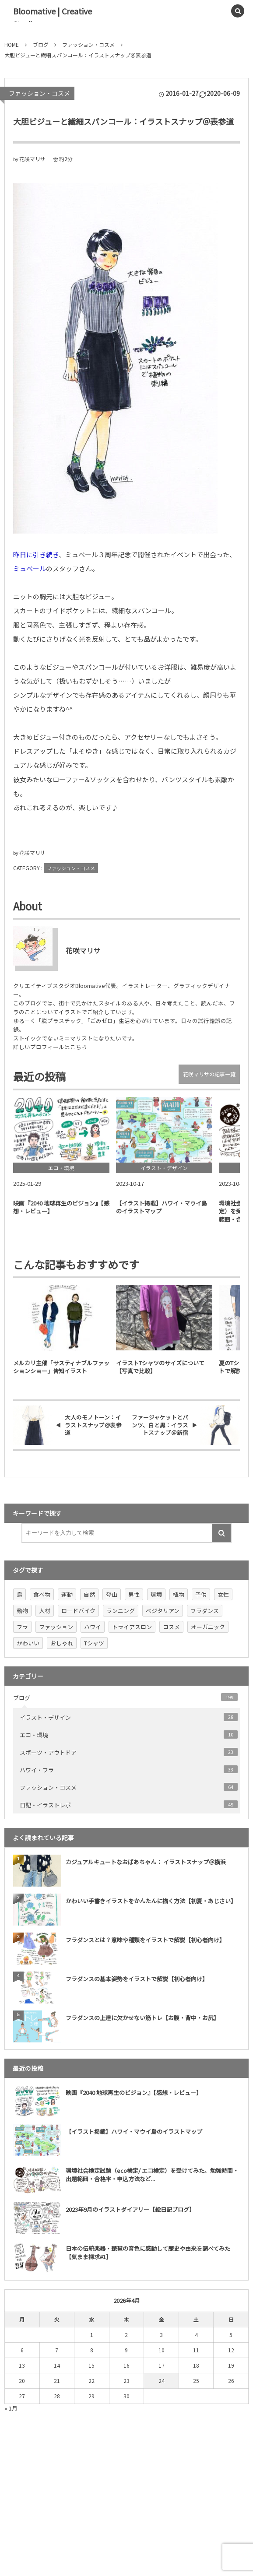 The image size is (253, 2576). I want to click on 食べ物, so click(41, 1594).